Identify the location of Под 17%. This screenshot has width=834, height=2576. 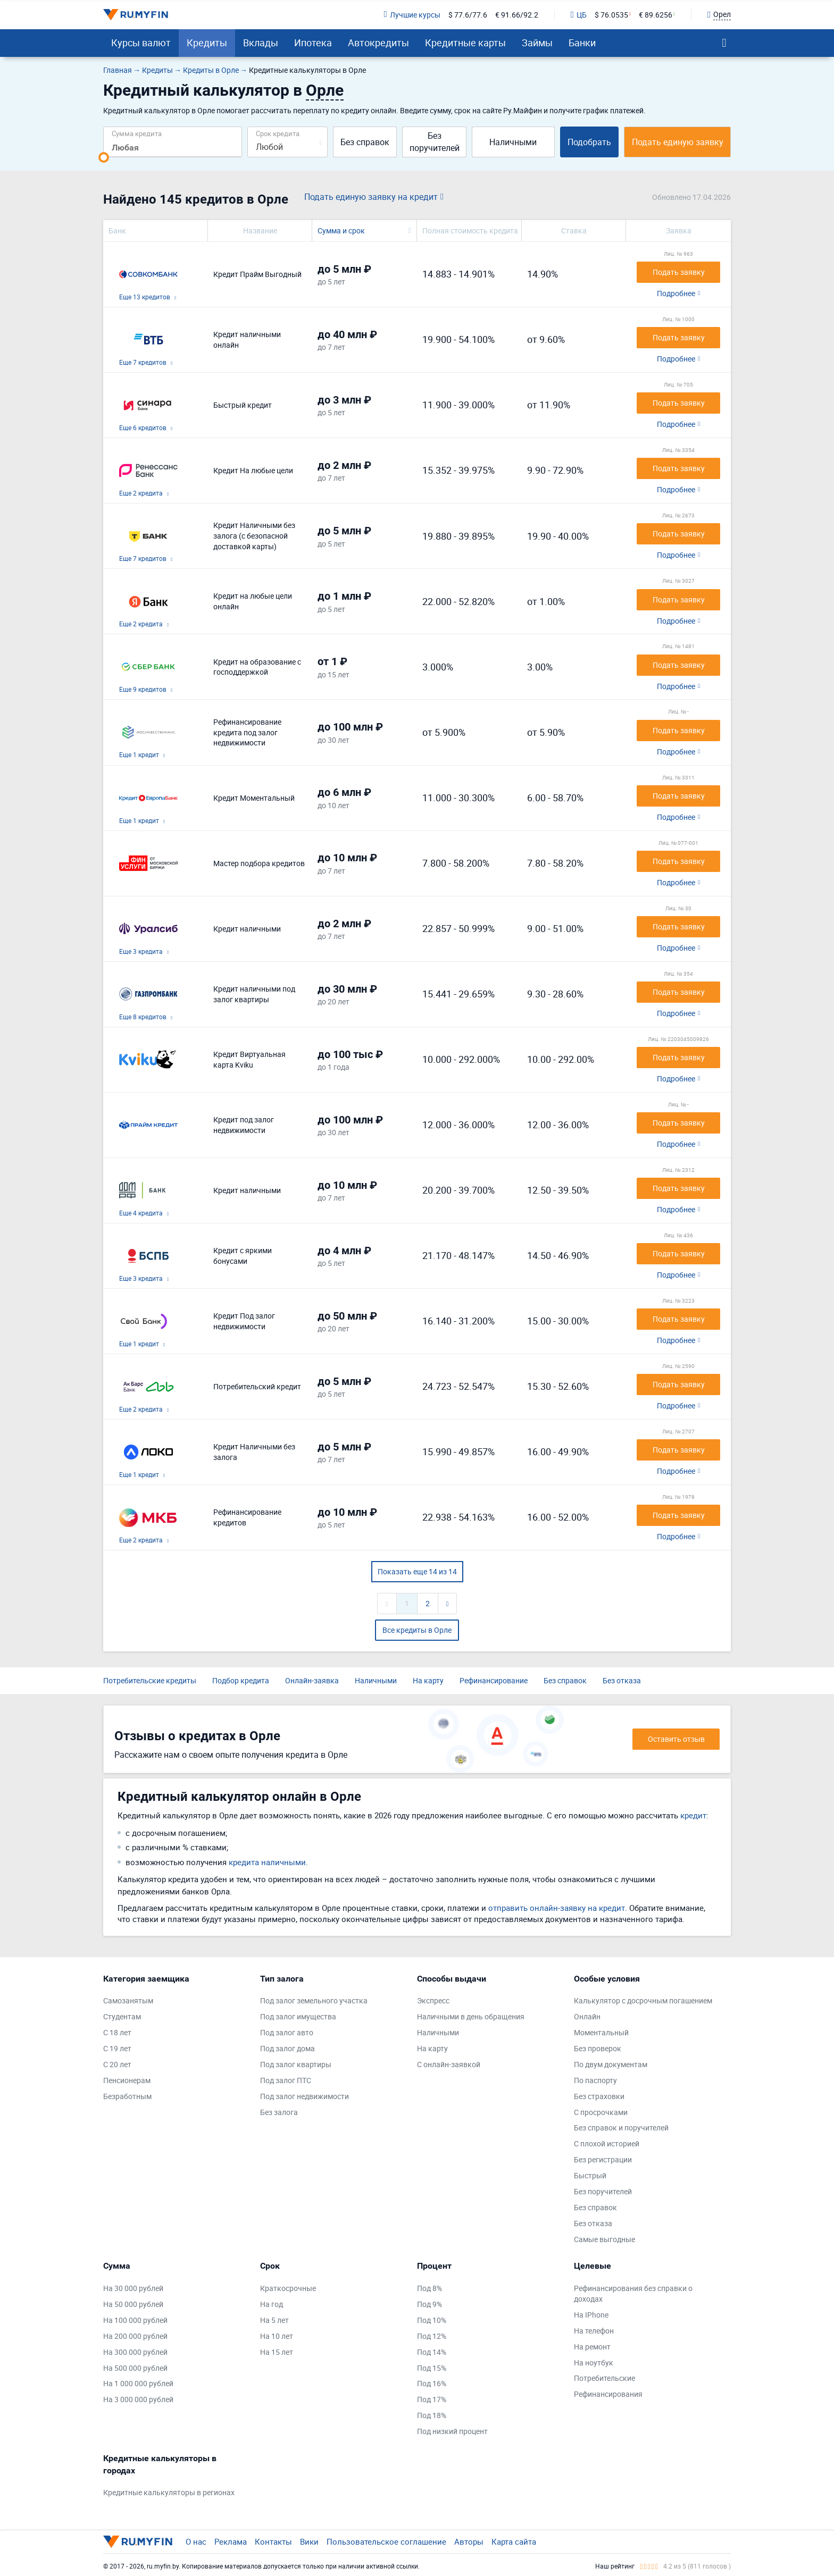
(431, 2399).